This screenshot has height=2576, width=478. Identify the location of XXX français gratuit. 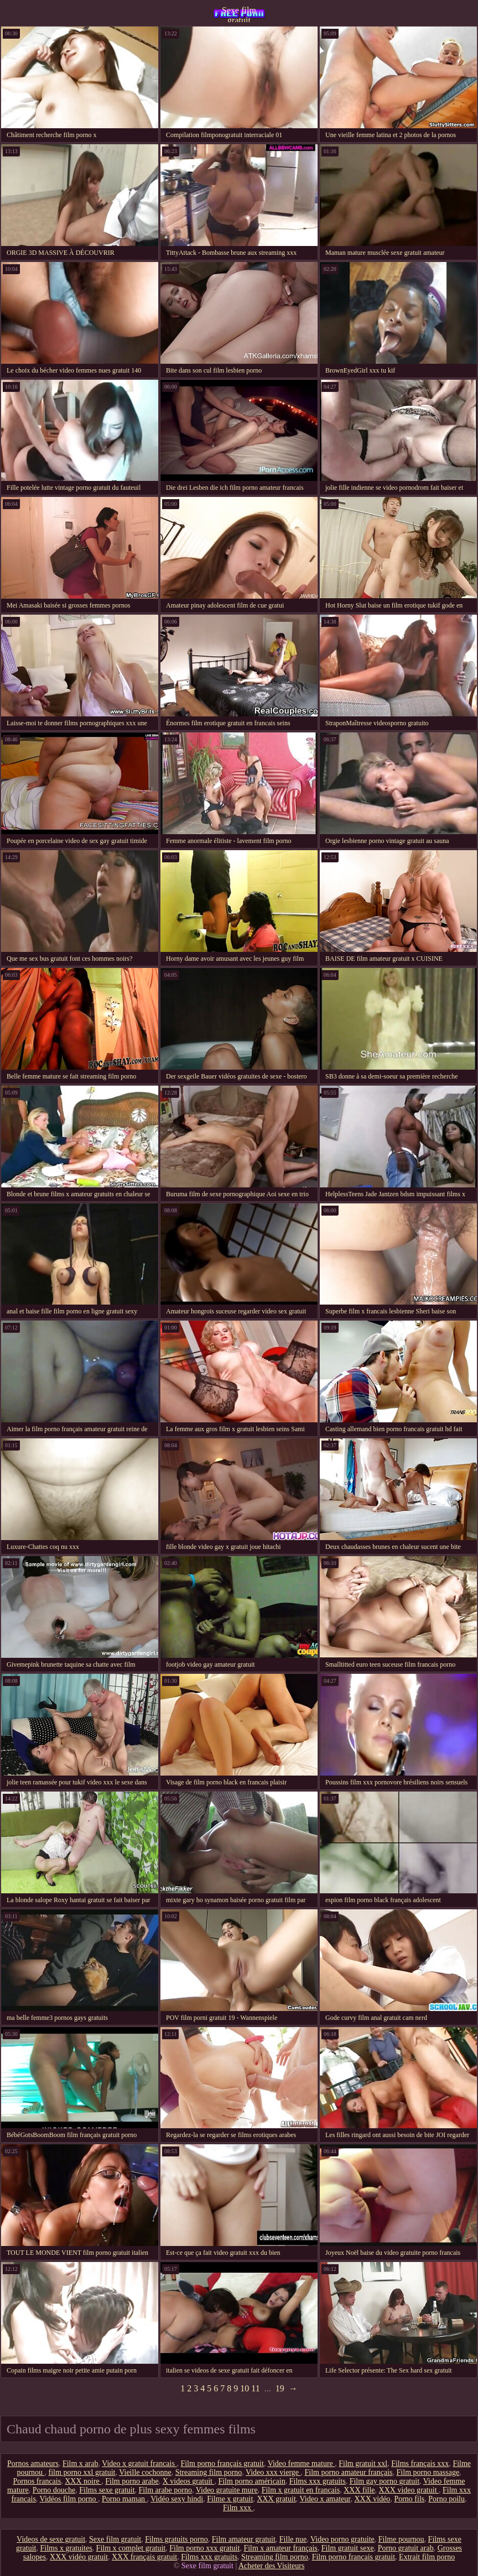
(144, 2557).